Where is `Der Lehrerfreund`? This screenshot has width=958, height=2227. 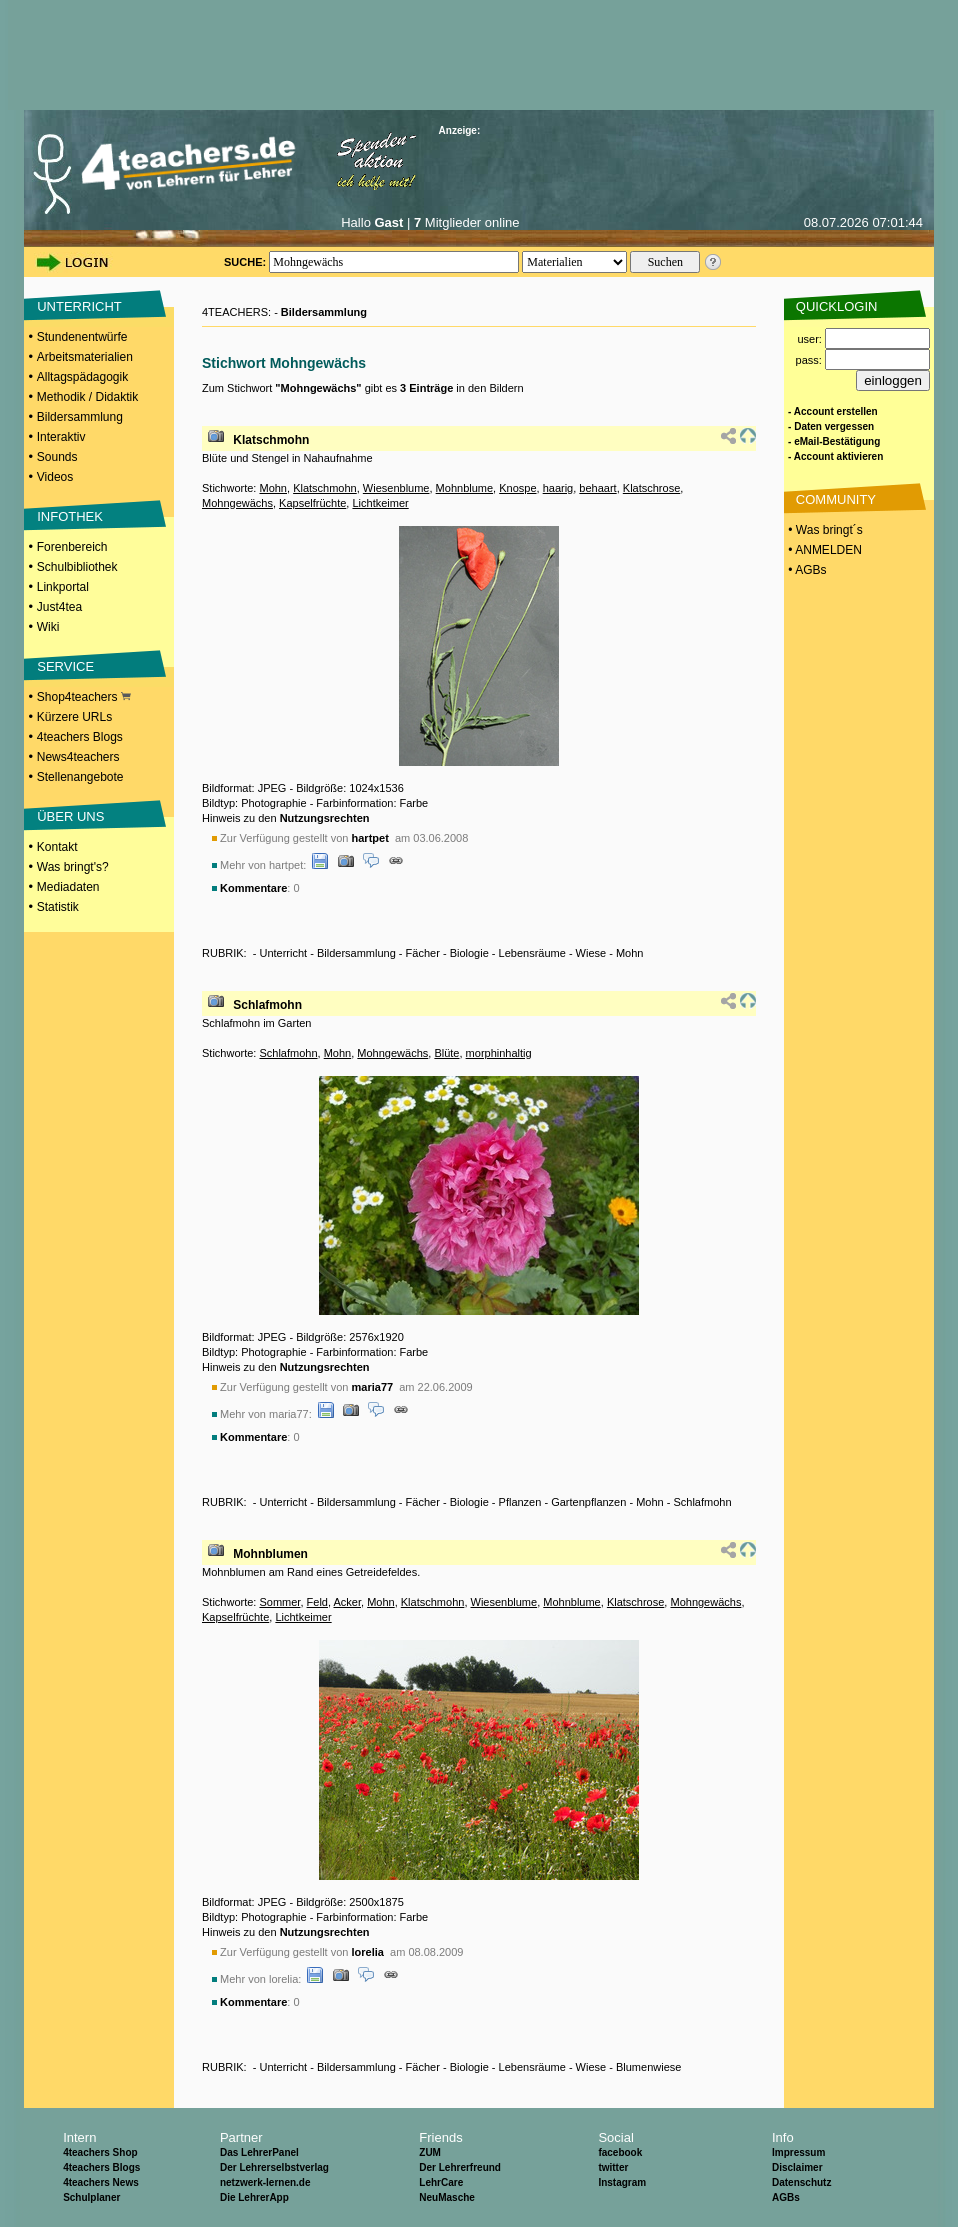 Der Lehrerfreund is located at coordinates (460, 2167).